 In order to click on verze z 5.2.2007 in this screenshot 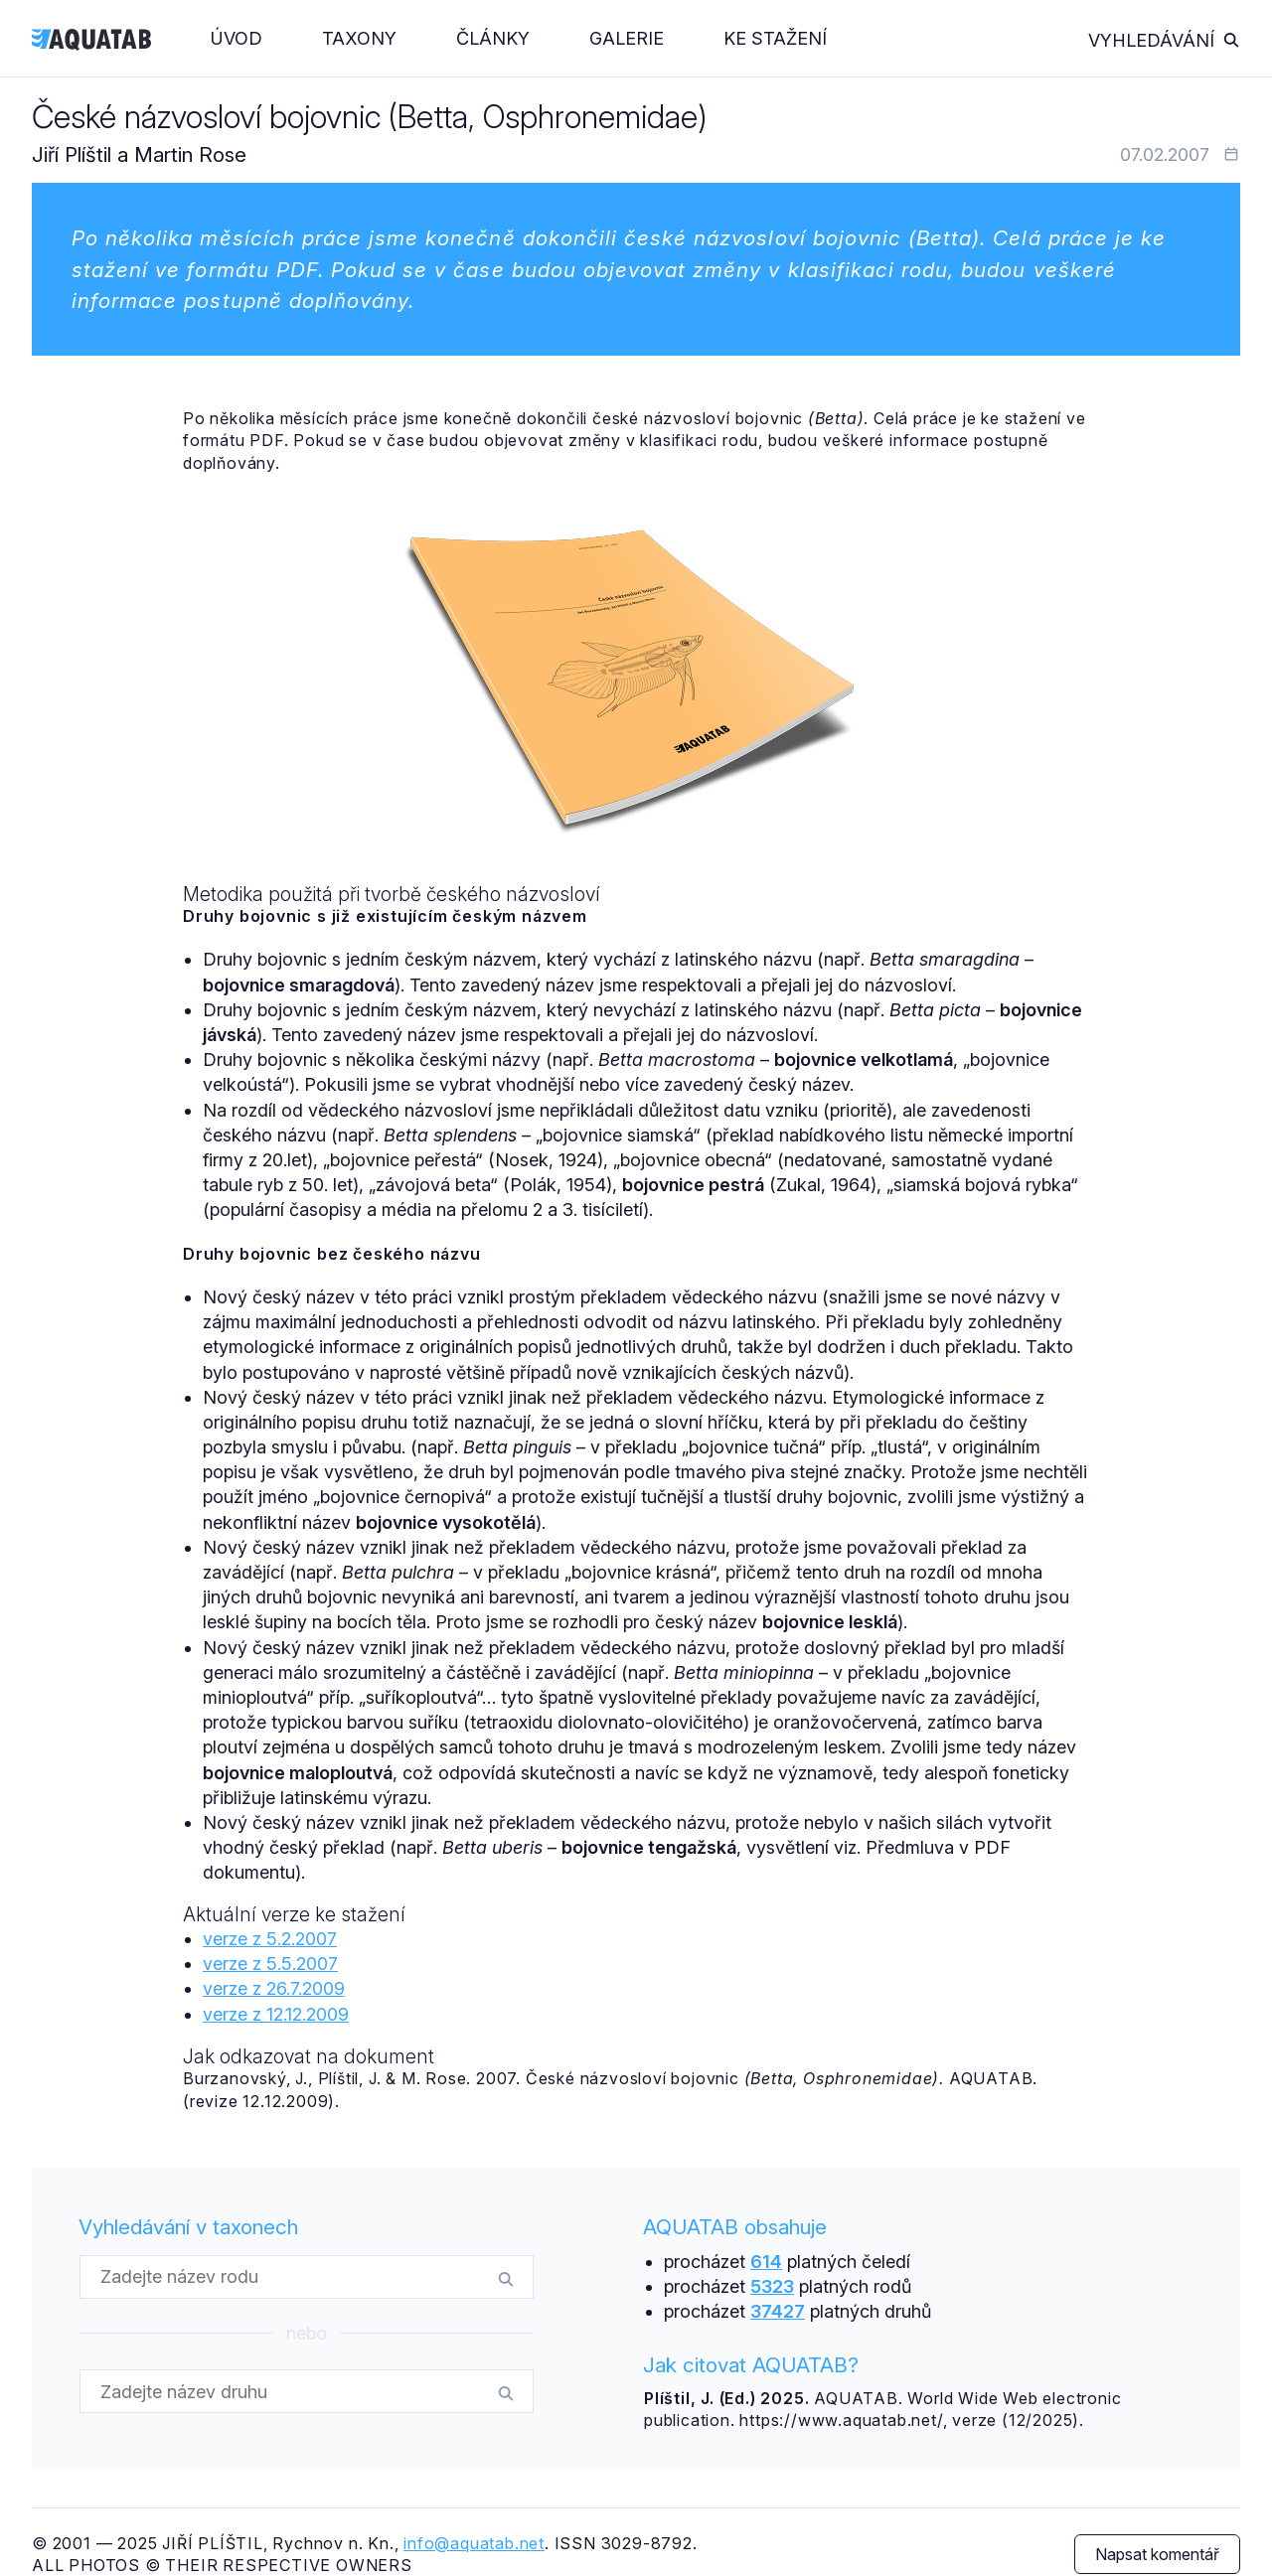, I will do `click(270, 1938)`.